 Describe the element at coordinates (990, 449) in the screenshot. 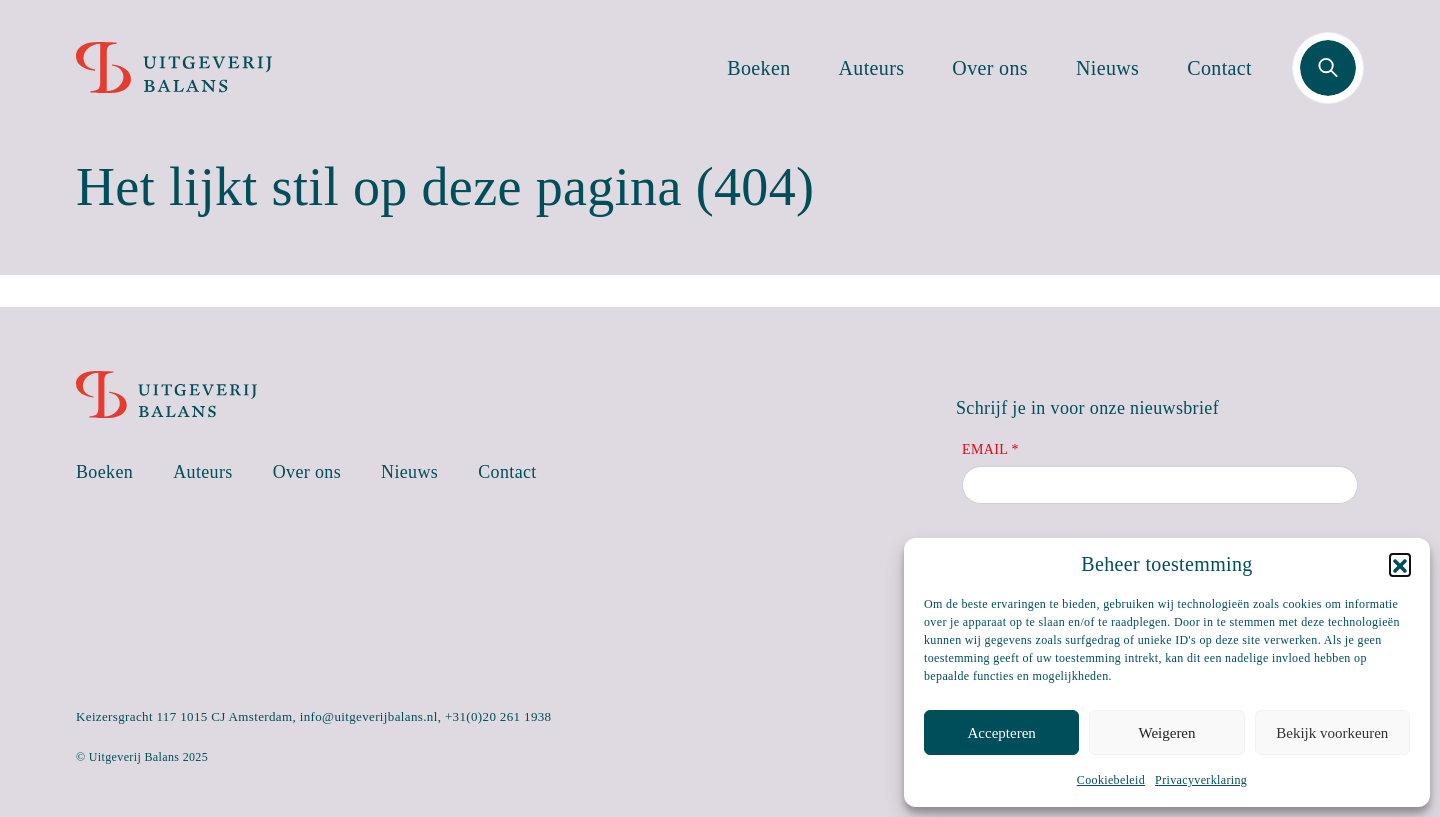

I see `Email *` at that location.